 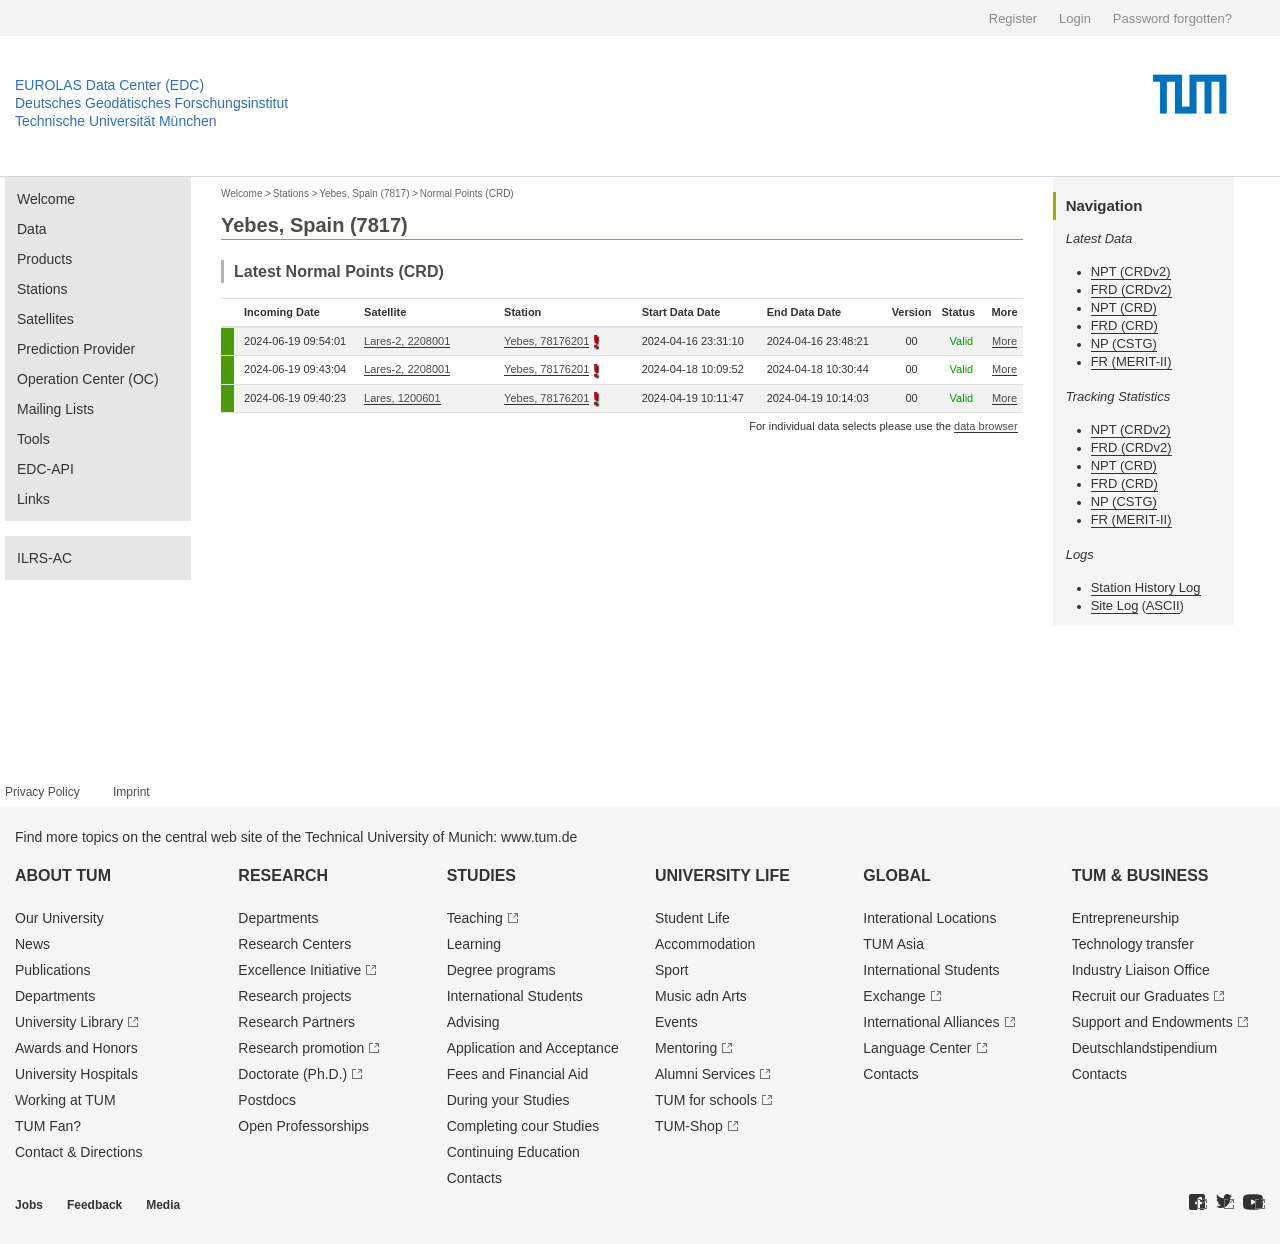 What do you see at coordinates (301, 1048) in the screenshot?
I see `Research promotion` at bounding box center [301, 1048].